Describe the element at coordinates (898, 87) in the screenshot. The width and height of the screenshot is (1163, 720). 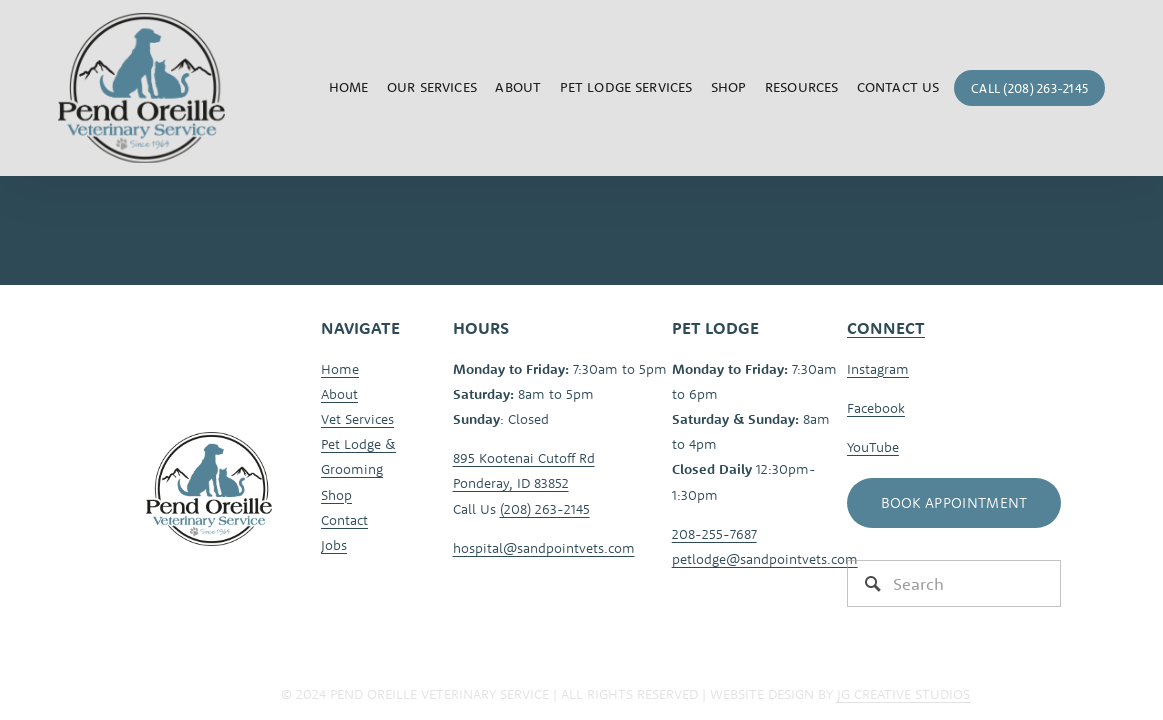
I see `Contact Us` at that location.